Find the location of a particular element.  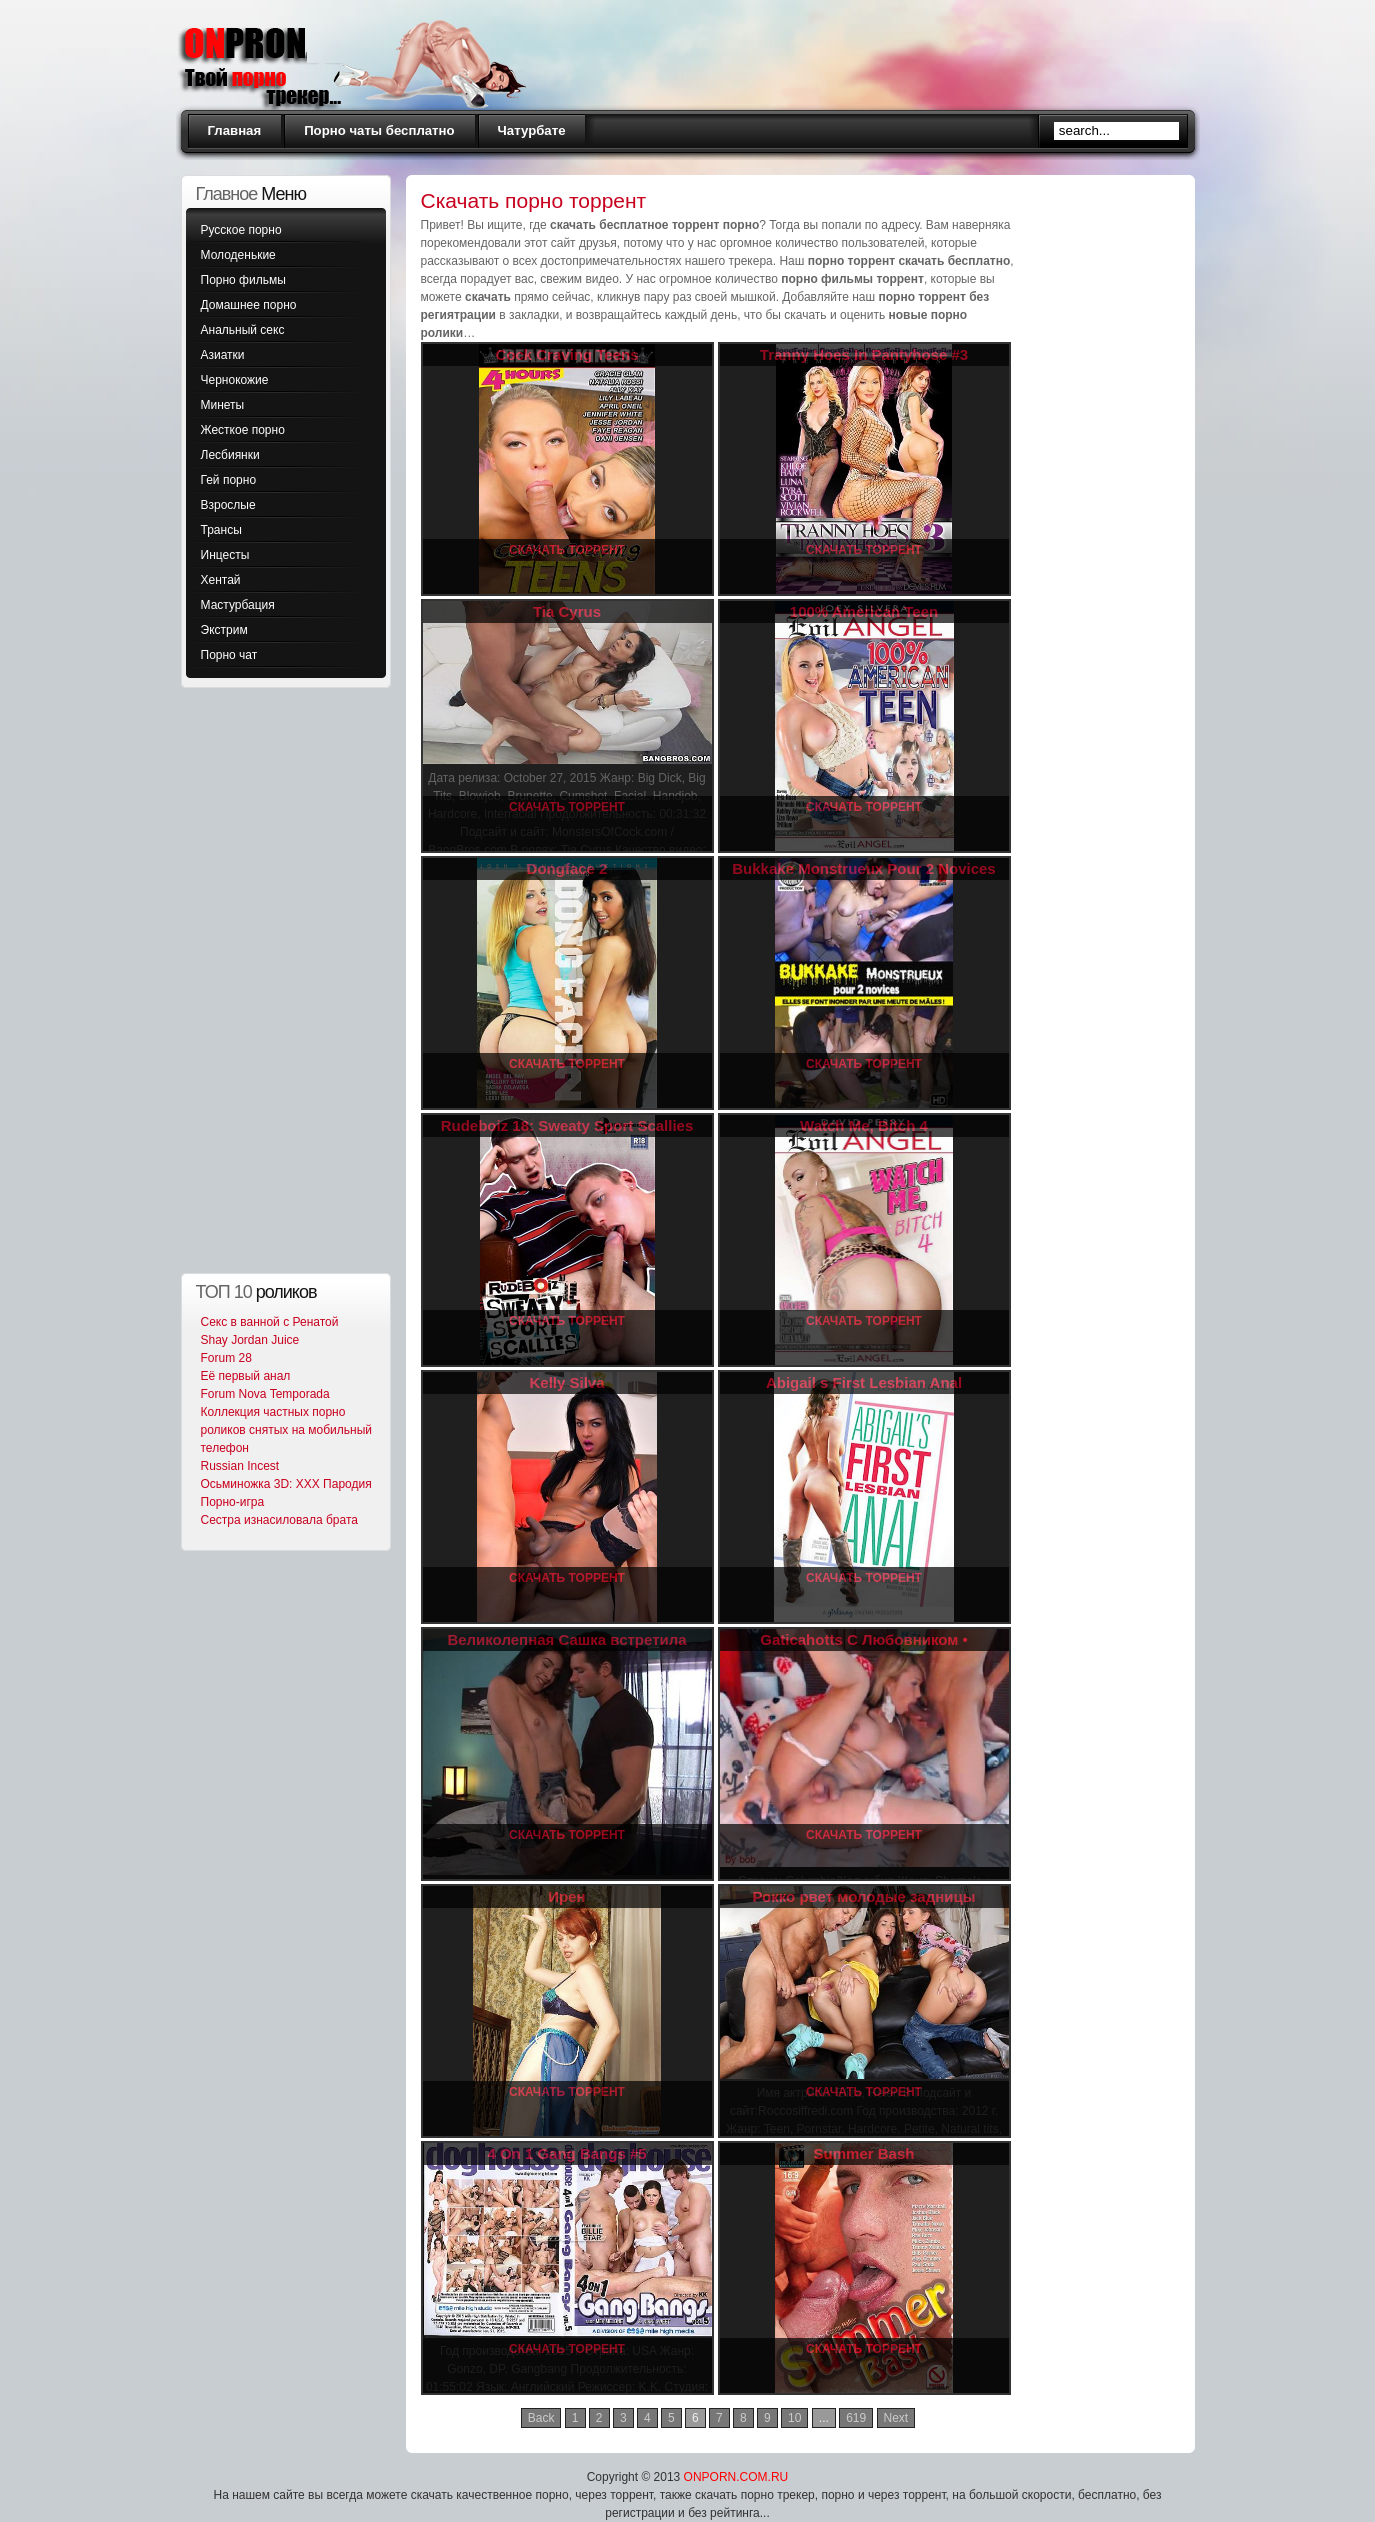

Back is located at coordinates (541, 2418).